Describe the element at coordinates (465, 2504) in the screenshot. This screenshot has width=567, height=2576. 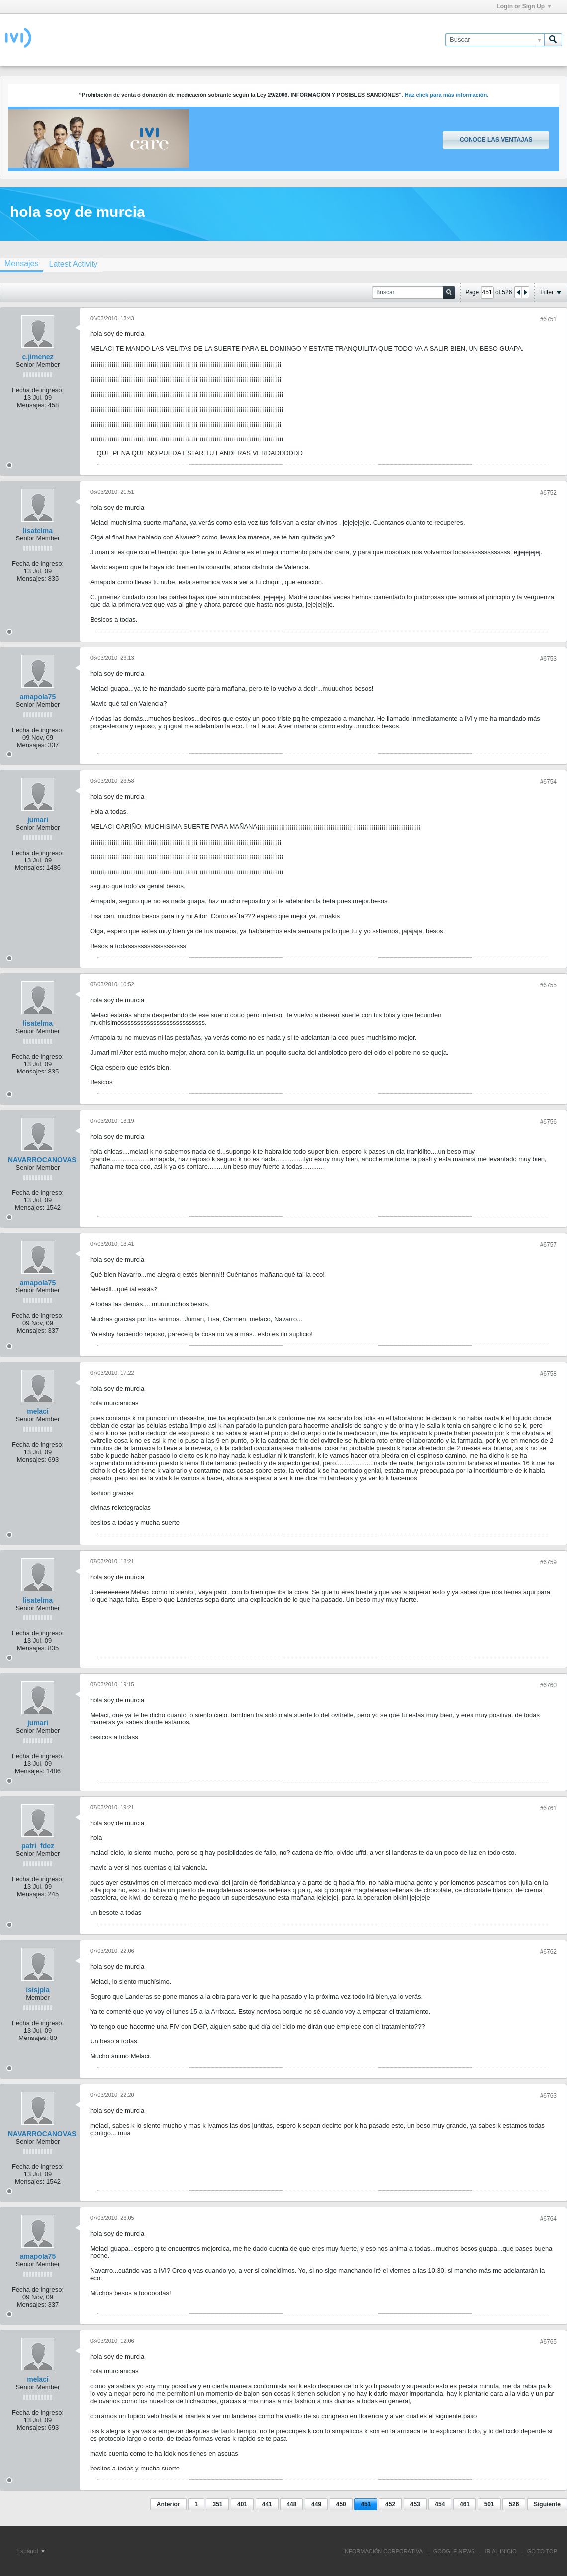
I see `461` at that location.